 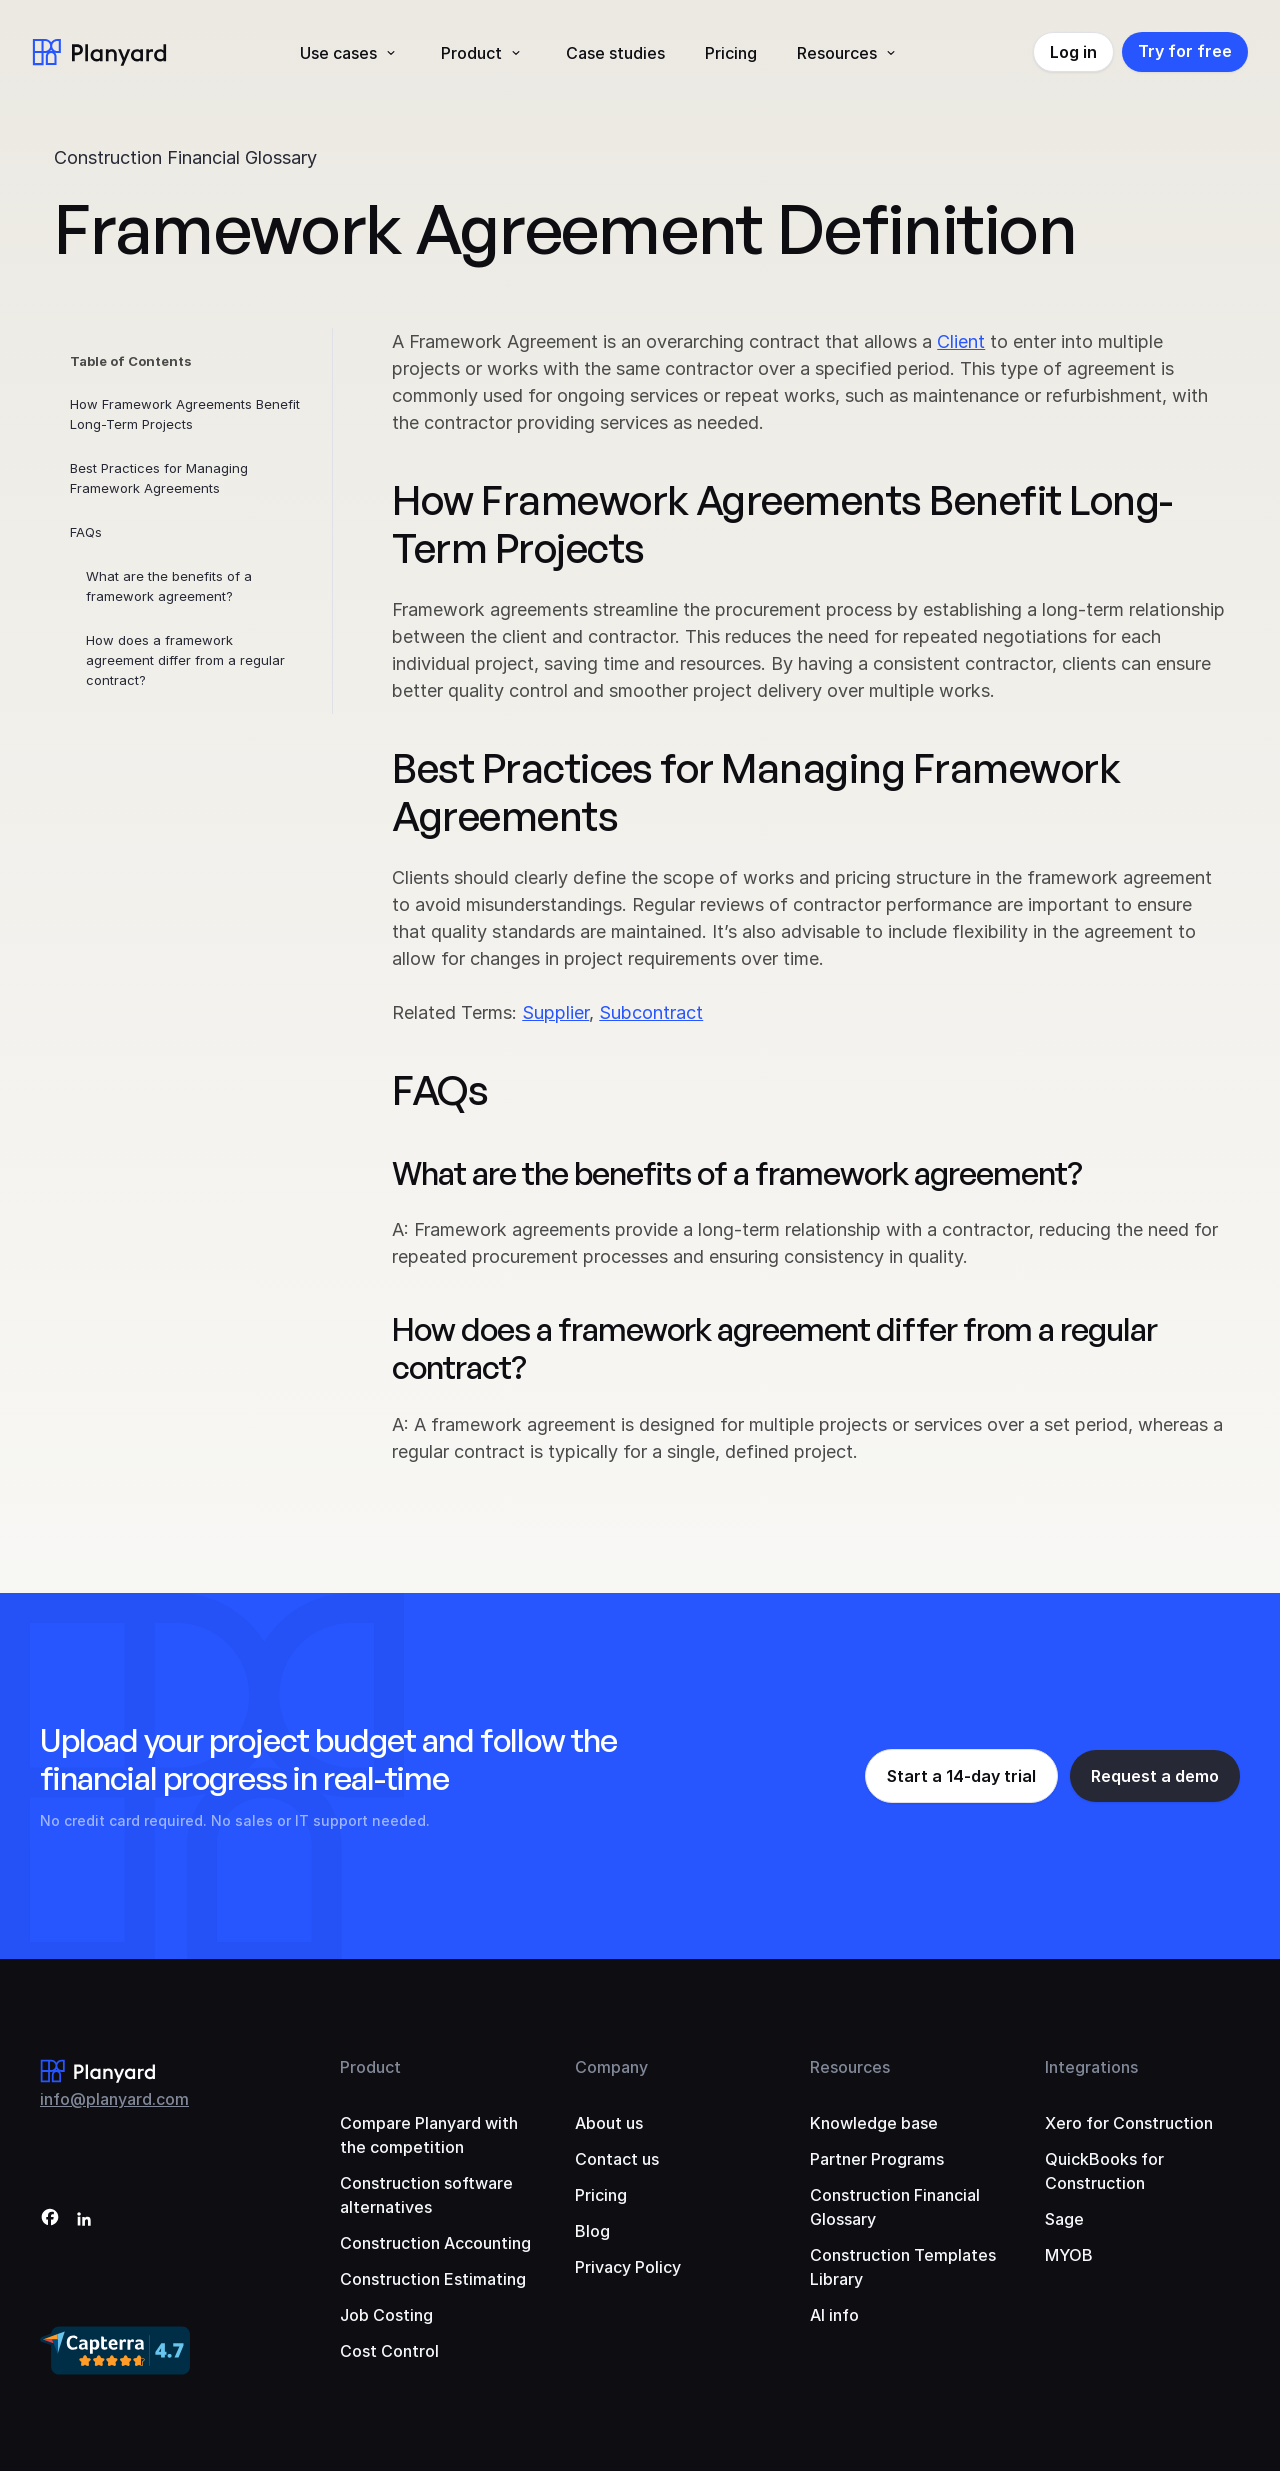 I want to click on Sage, so click(x=1064, y=2219).